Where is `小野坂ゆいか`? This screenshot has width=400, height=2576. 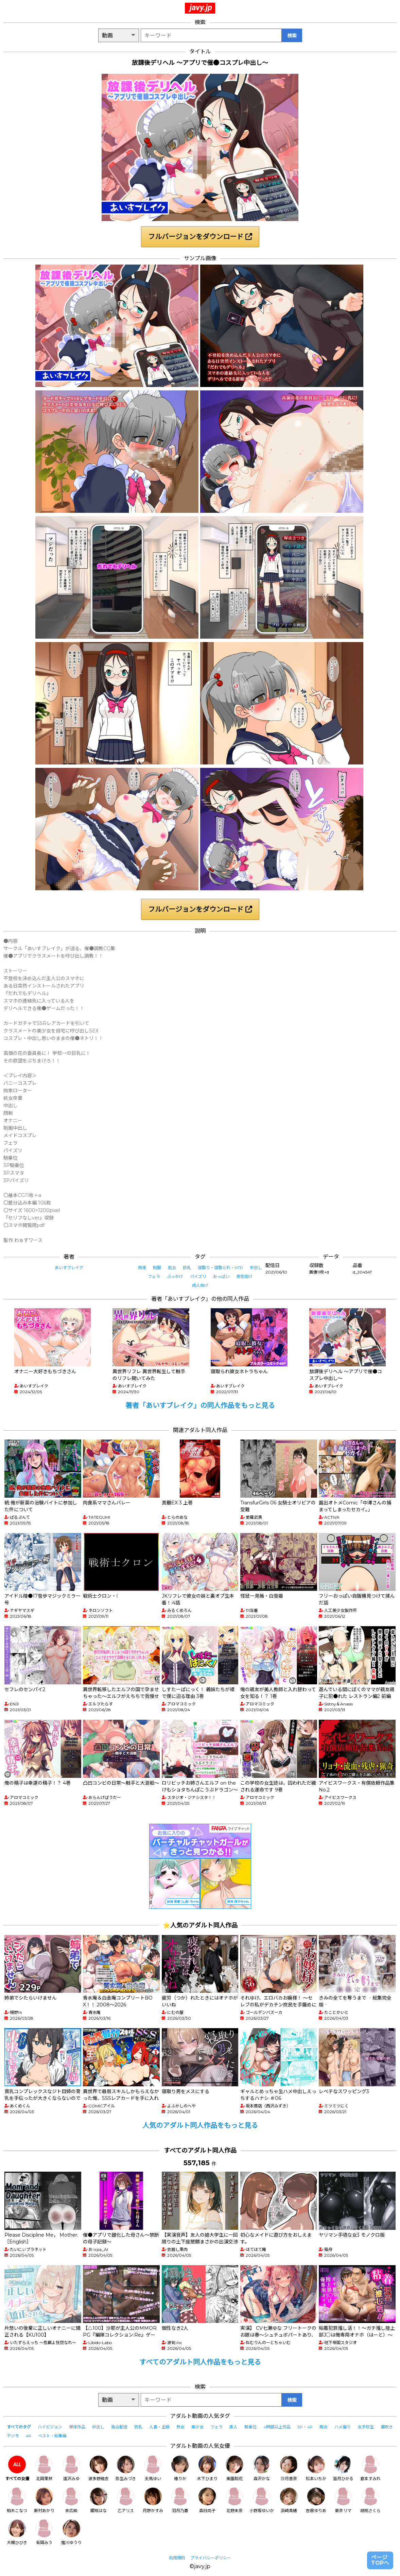
小野坂ゆいか is located at coordinates (261, 2500).